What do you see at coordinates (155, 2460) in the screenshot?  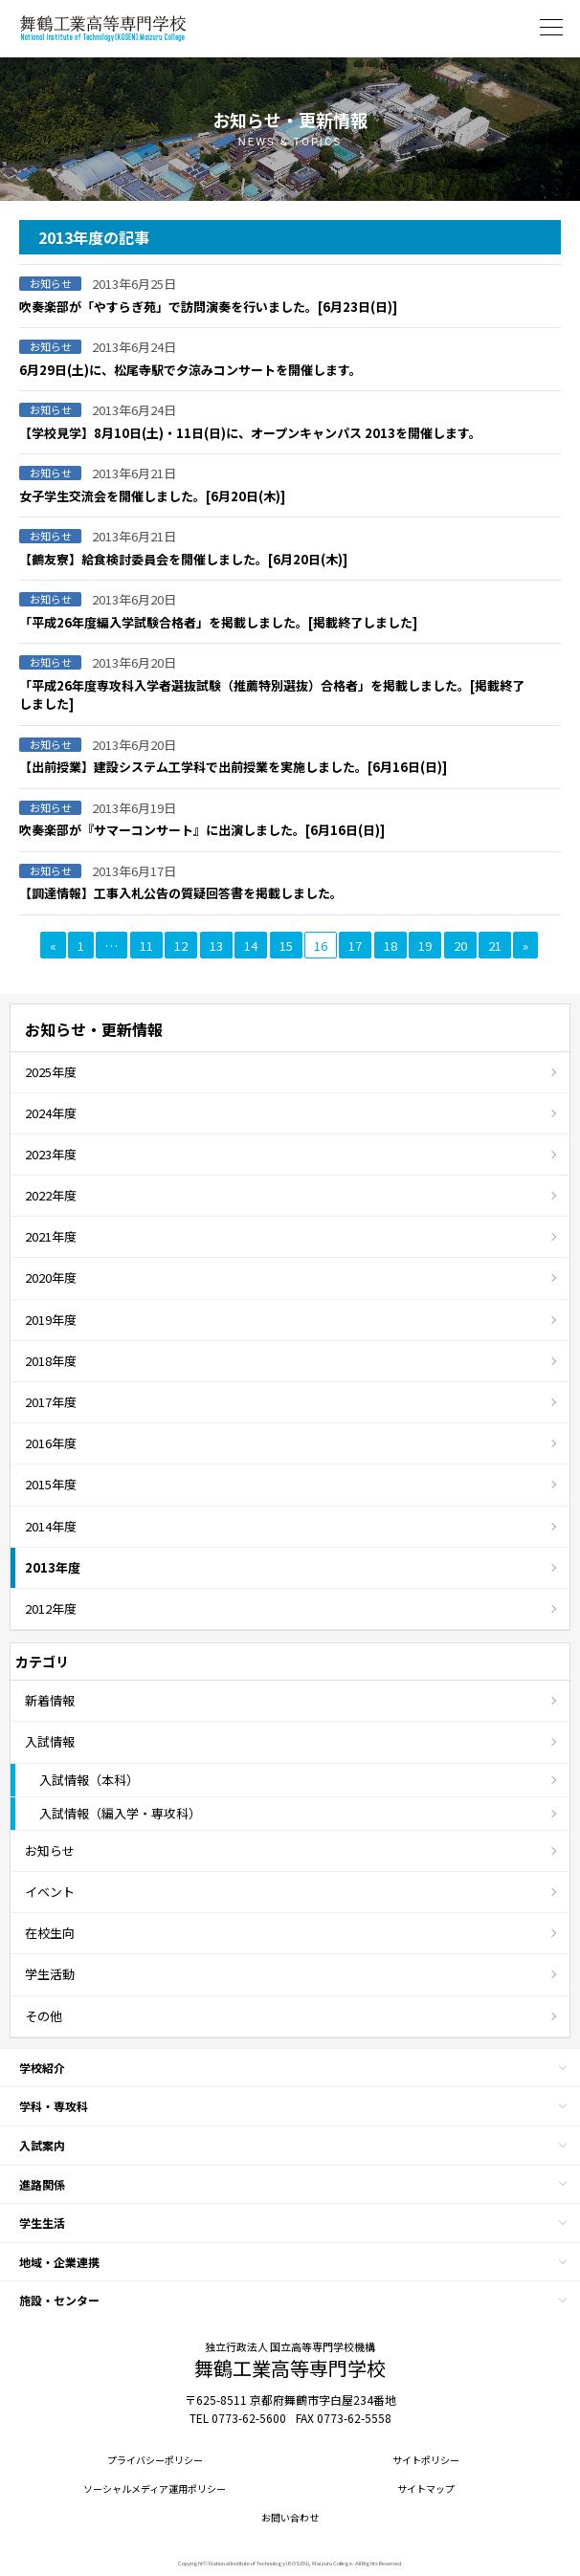 I see `プライバシーポリシー` at bounding box center [155, 2460].